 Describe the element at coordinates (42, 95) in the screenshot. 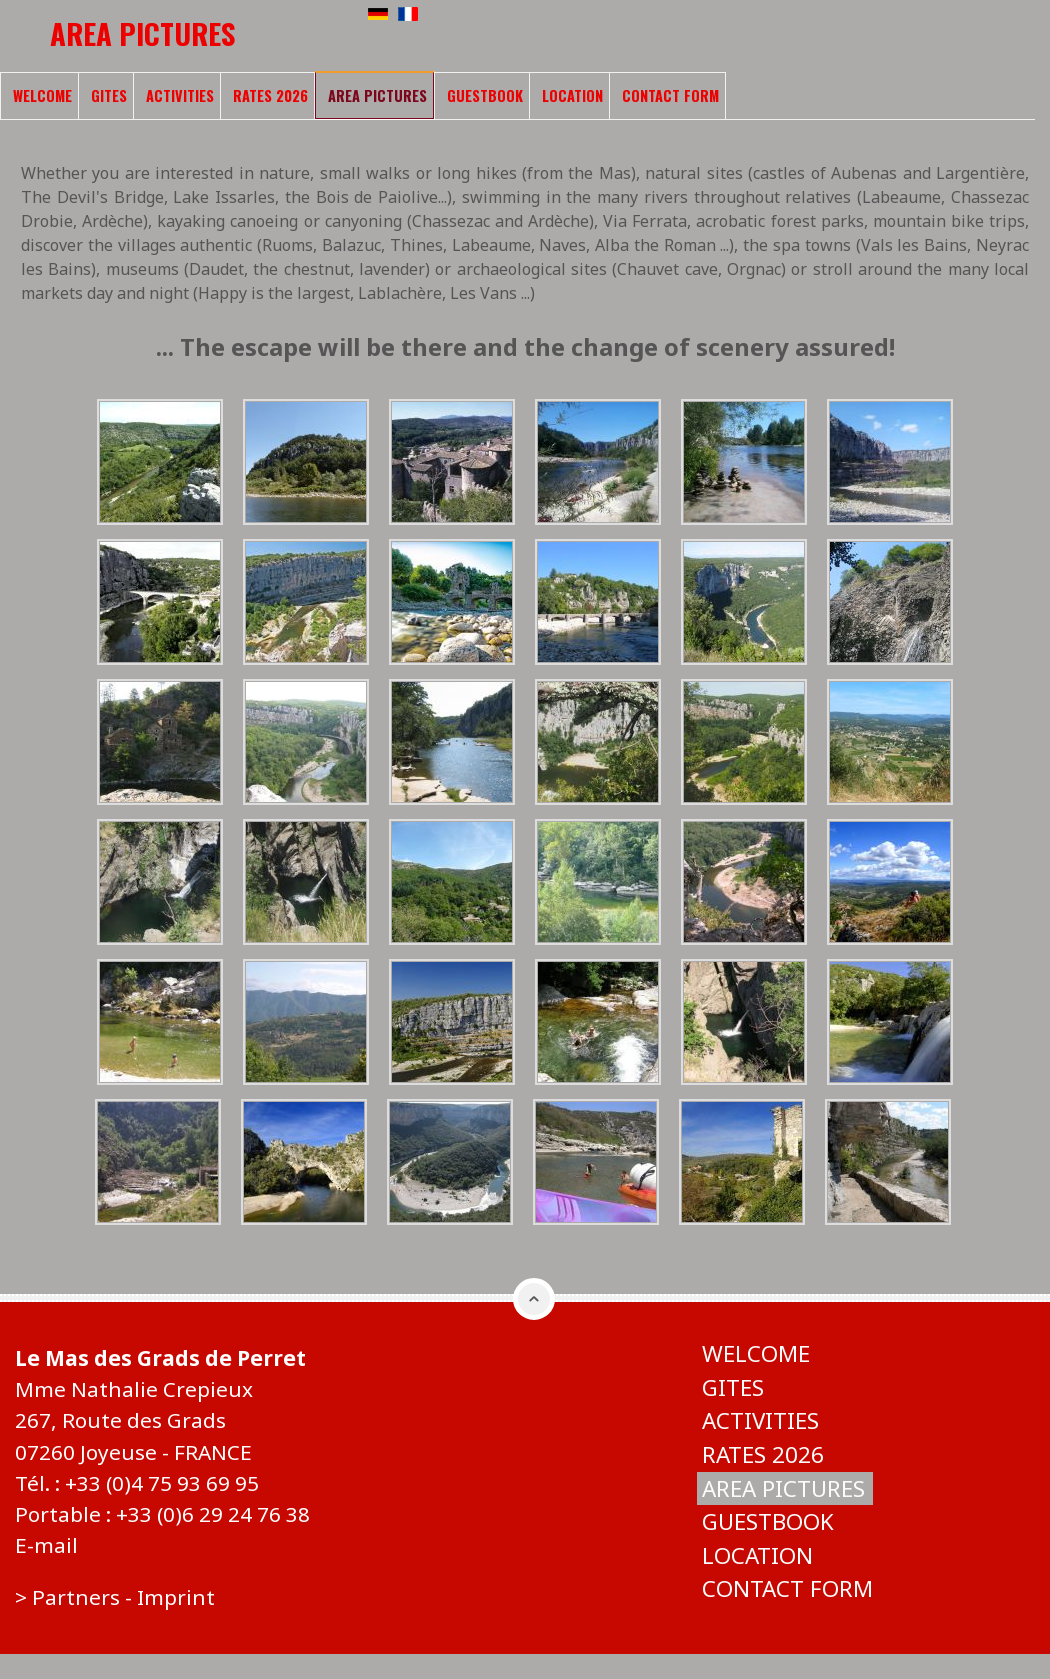

I see `Welcome` at that location.